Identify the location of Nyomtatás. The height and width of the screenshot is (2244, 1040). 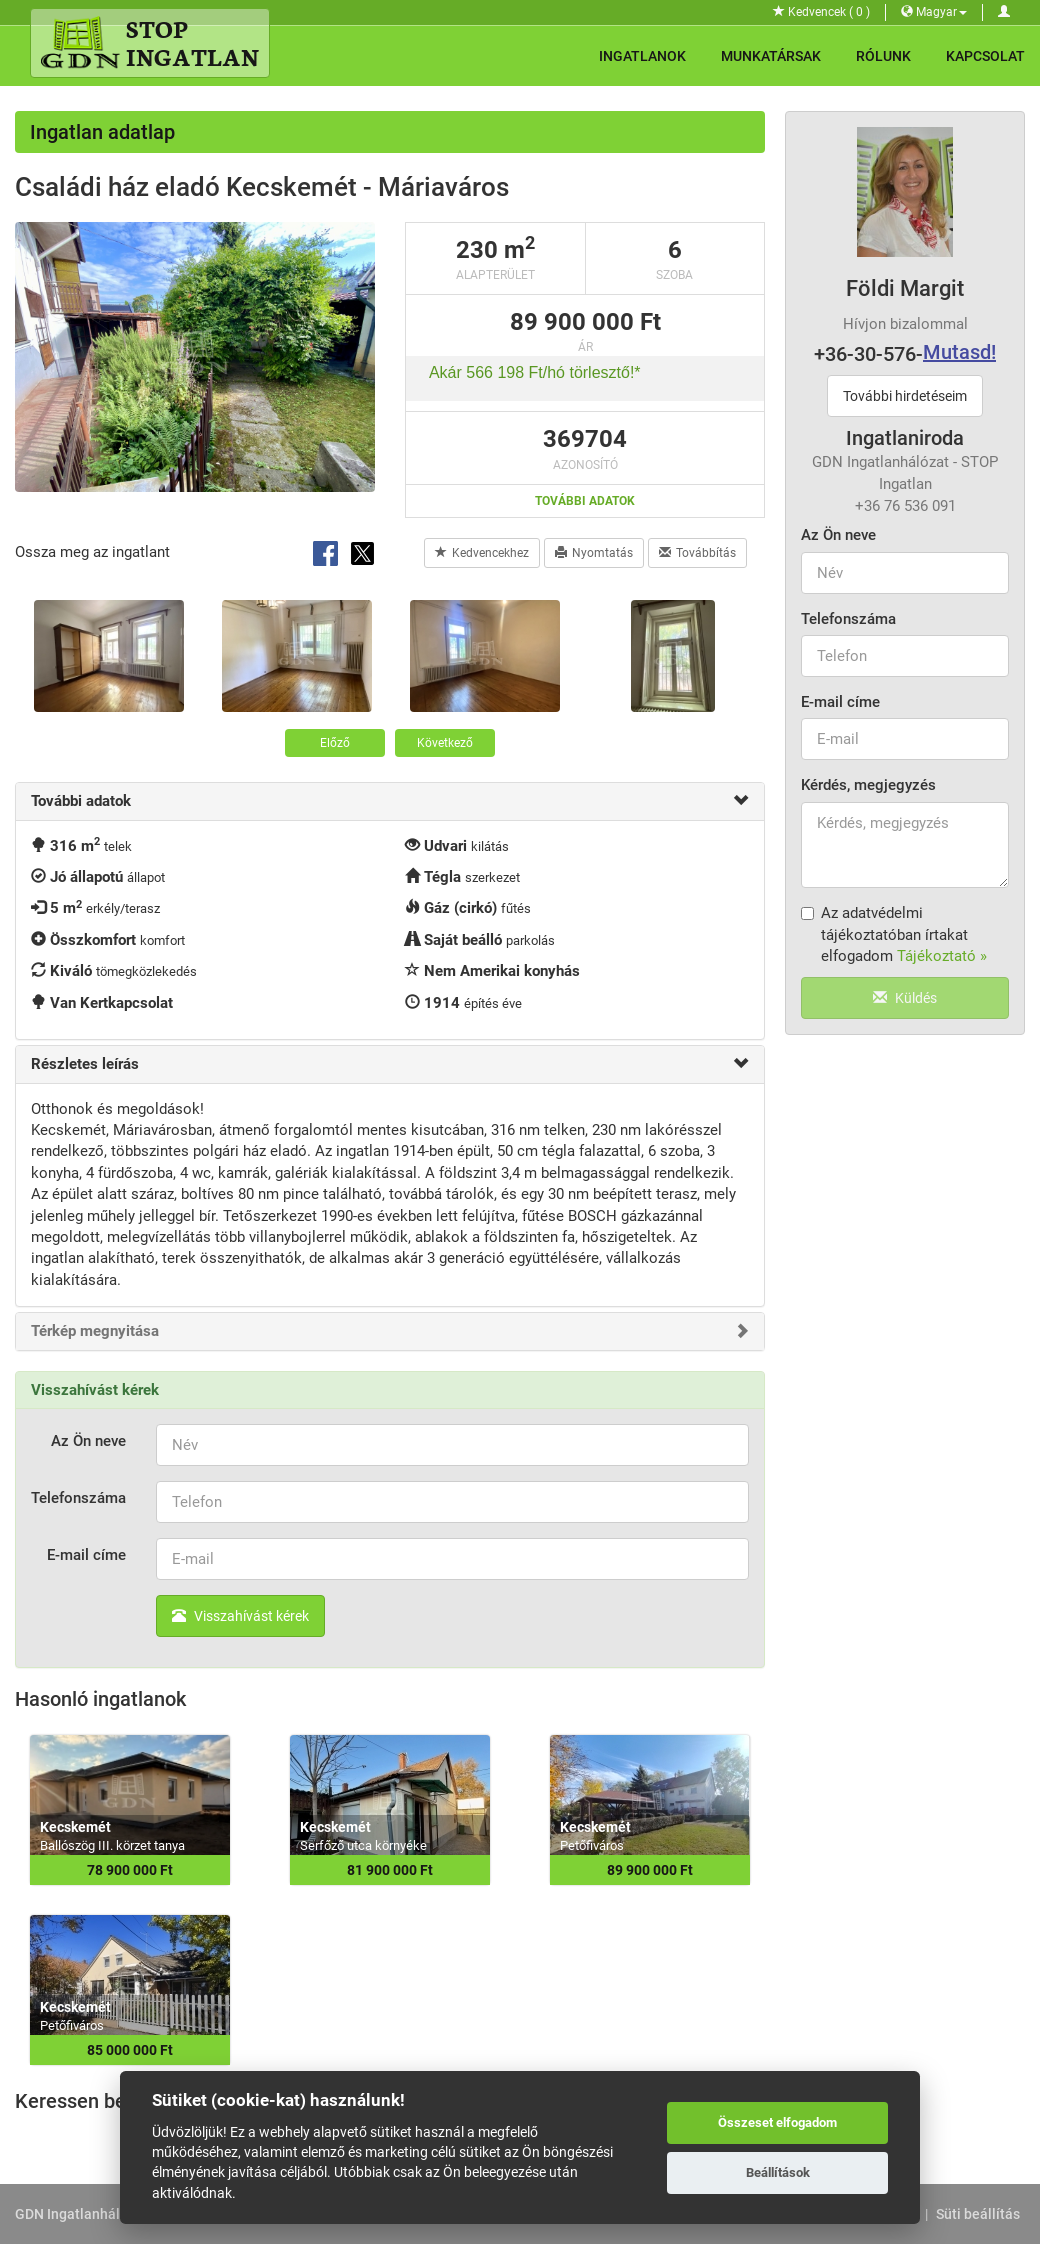
(594, 553).